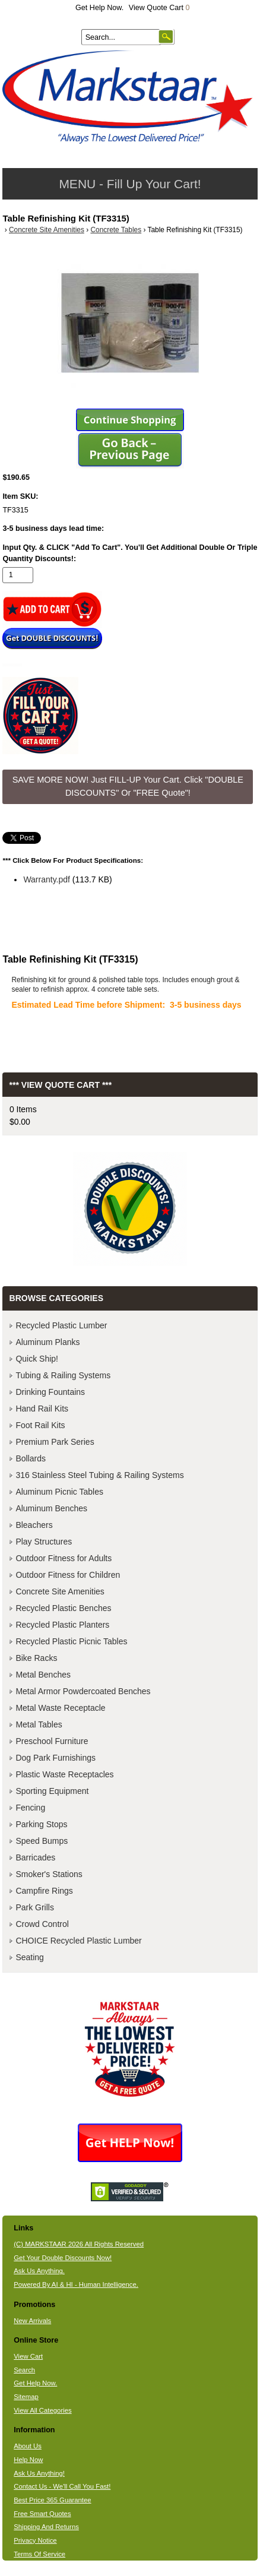 This screenshot has width=260, height=2576. I want to click on 316 Stainless Steel Tubing & Railing Systems, so click(99, 1475).